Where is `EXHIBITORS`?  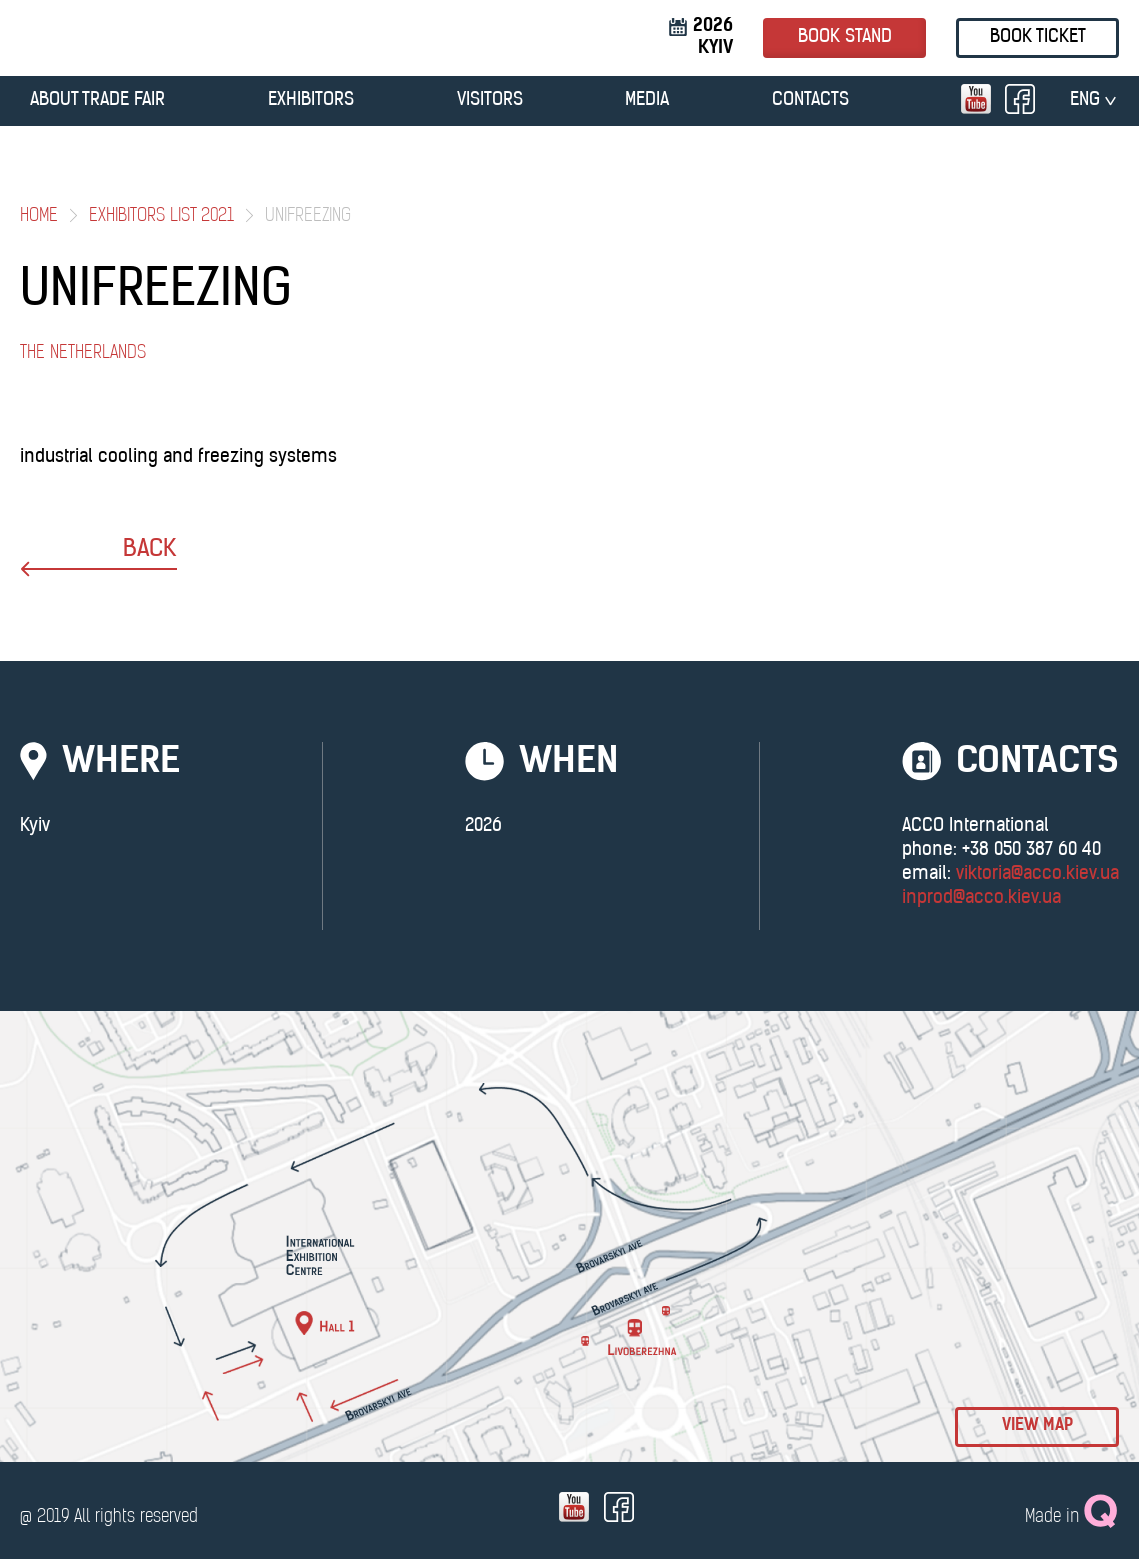 EXHIBITORS is located at coordinates (311, 100).